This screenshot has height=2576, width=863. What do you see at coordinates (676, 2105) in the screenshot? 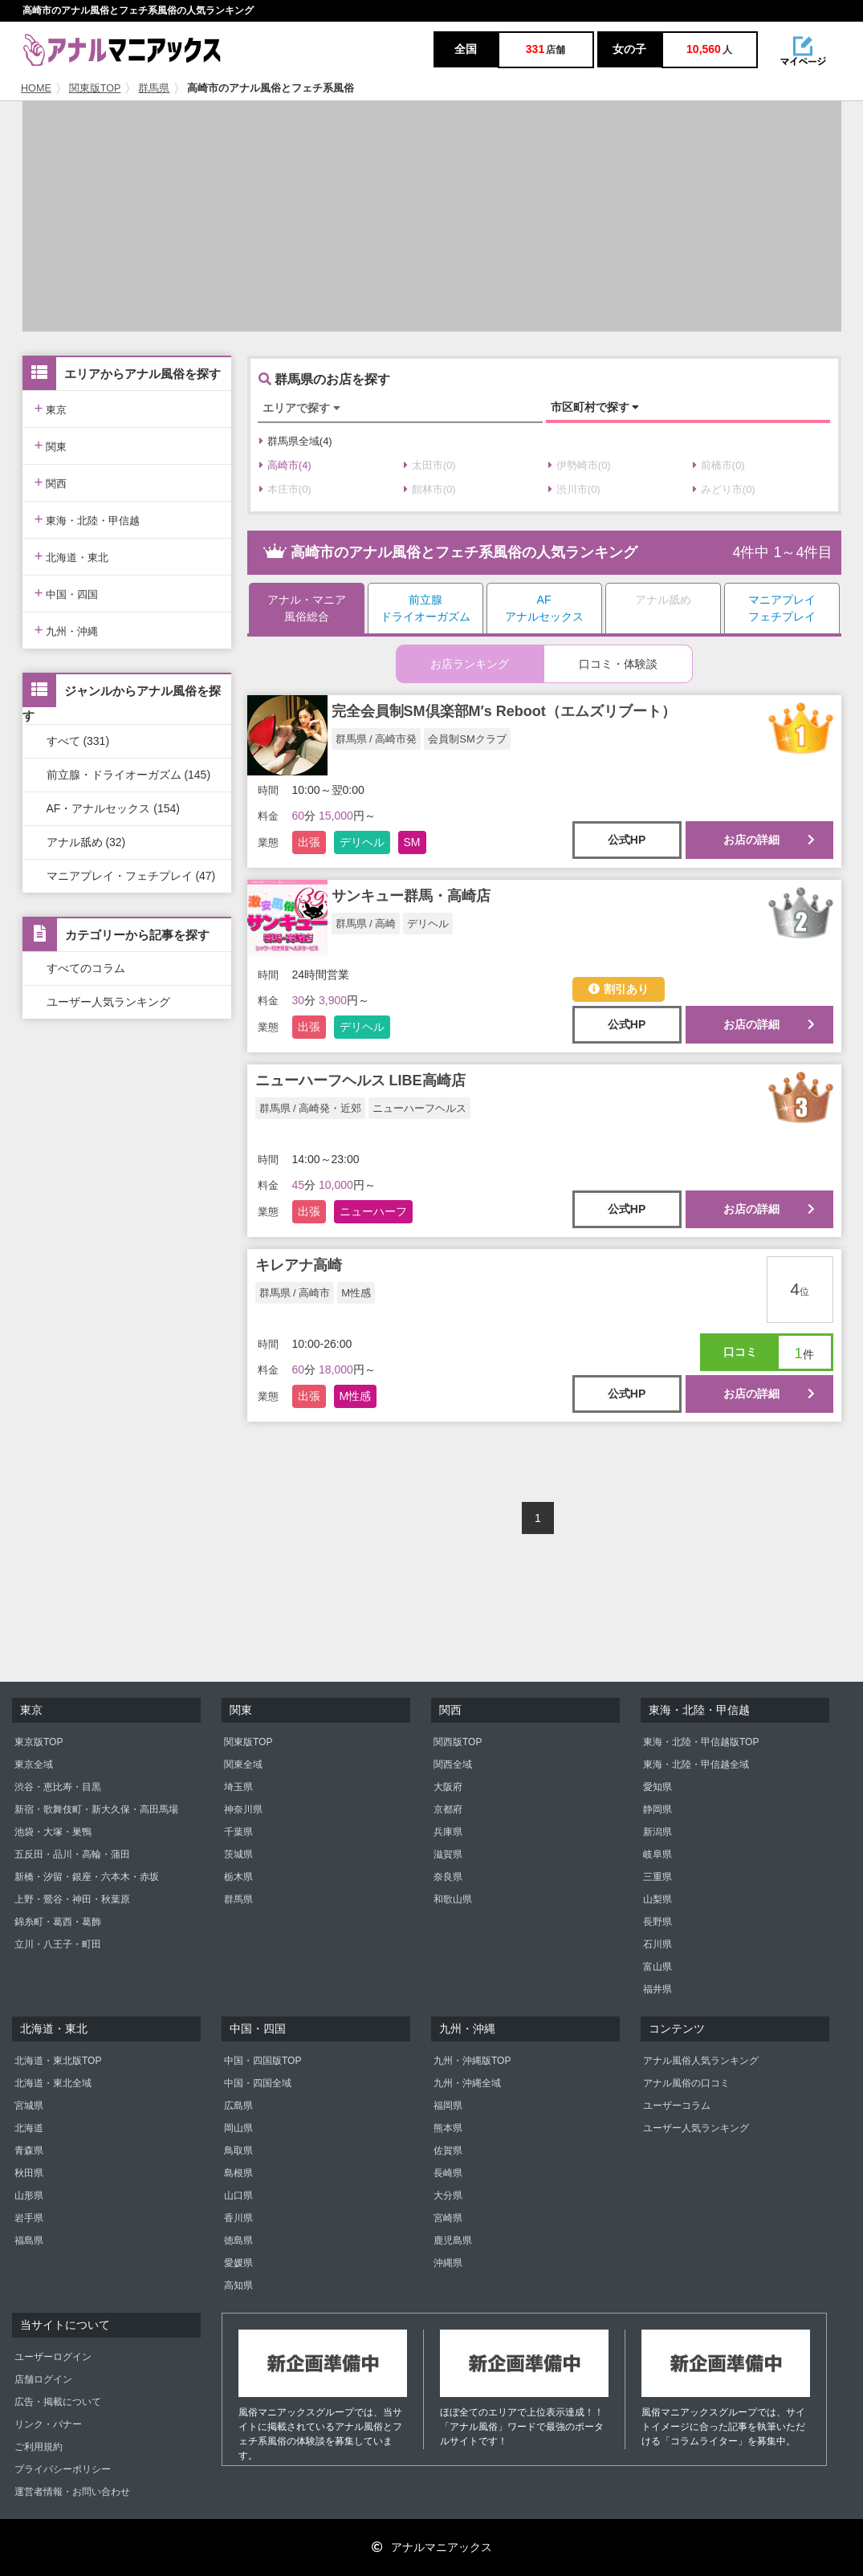
I see `ユーザーコラム` at bounding box center [676, 2105].